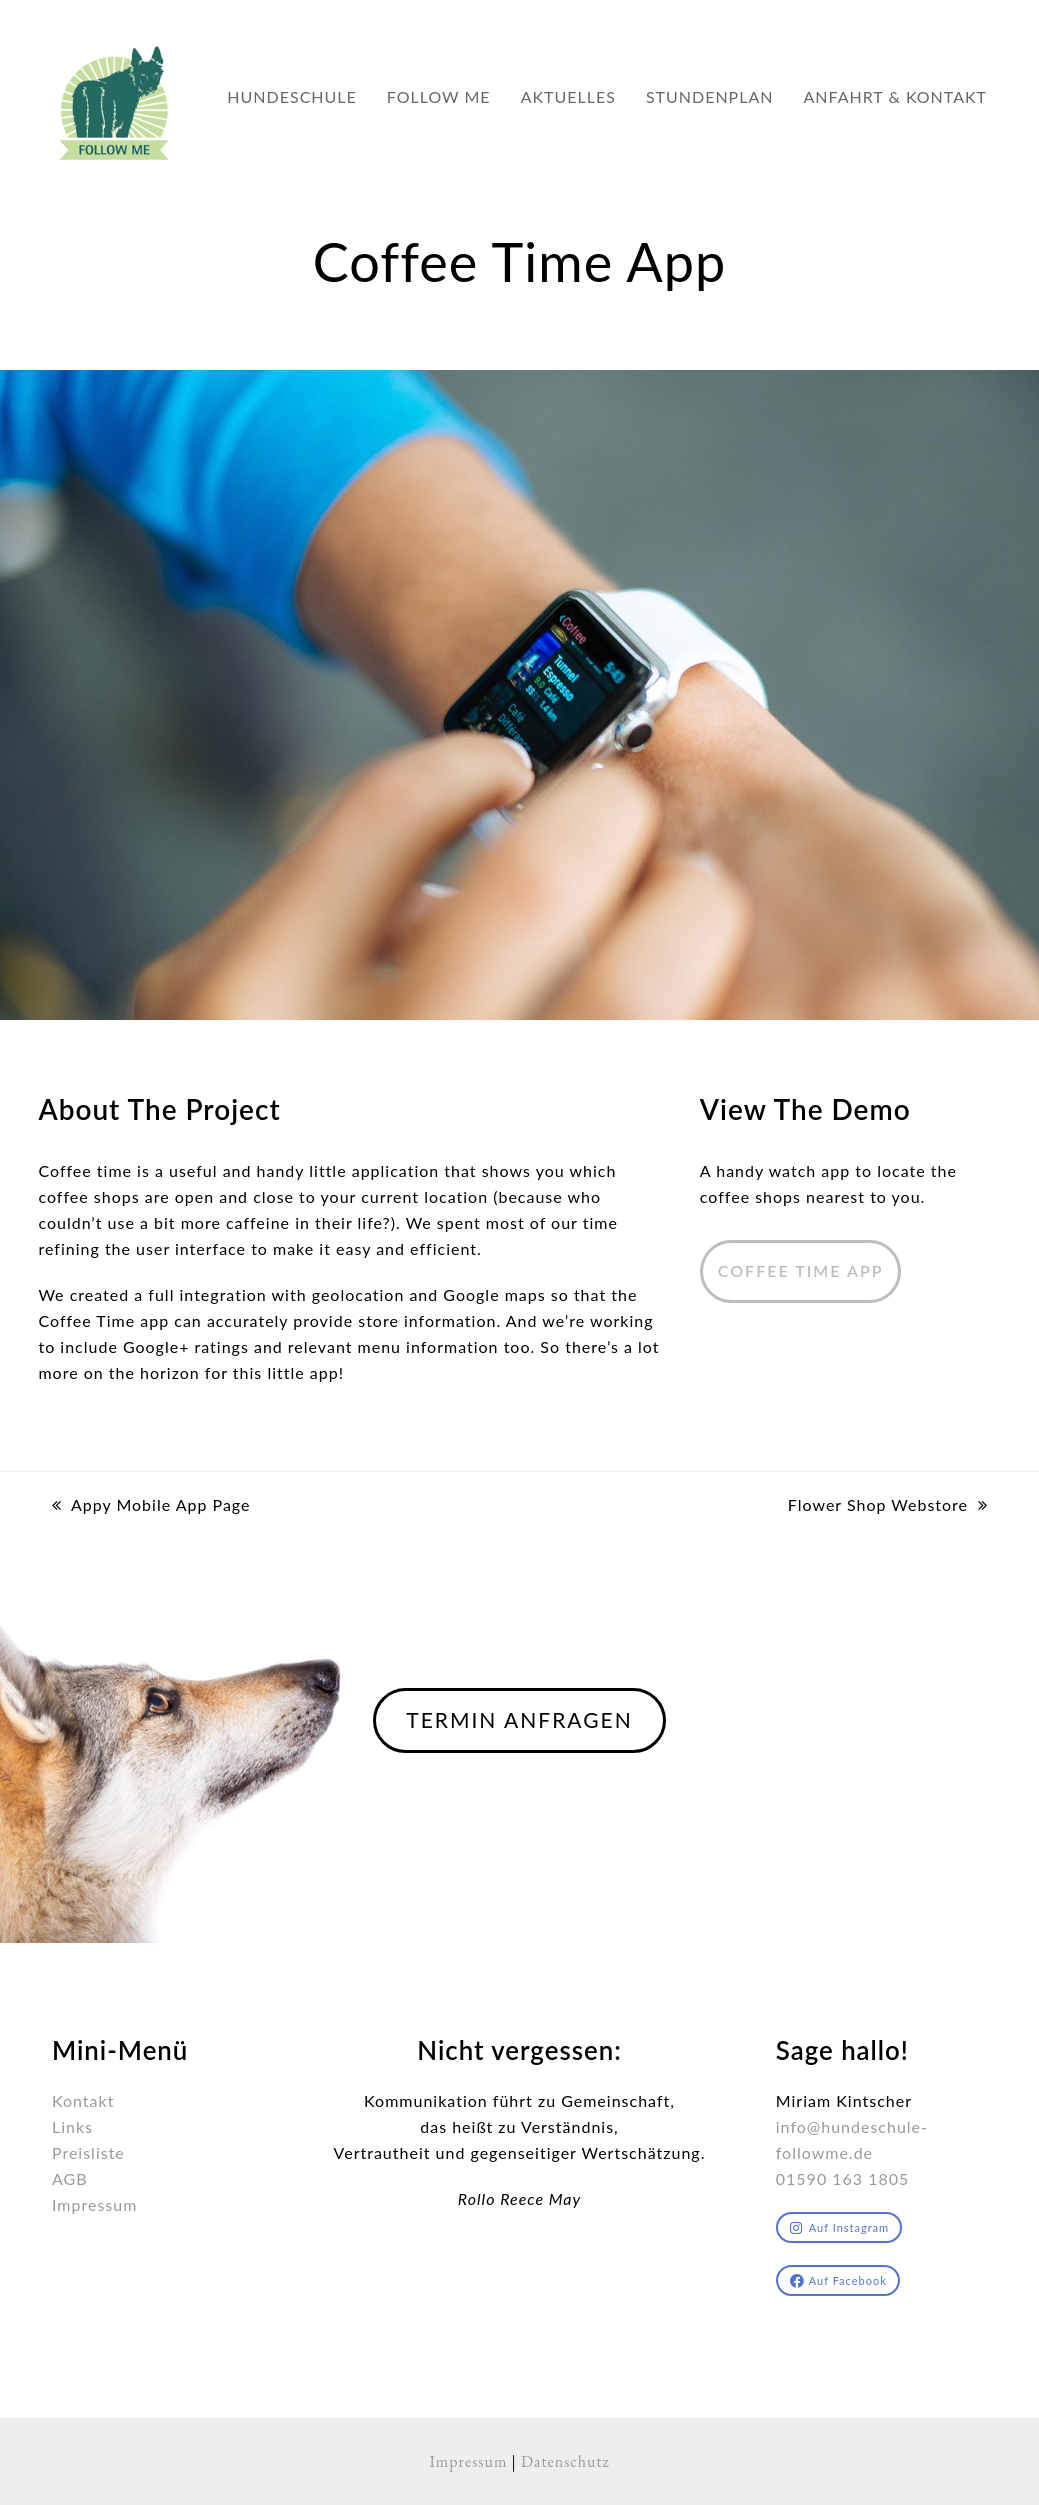 The width and height of the screenshot is (1039, 2505). What do you see at coordinates (70, 2178) in the screenshot?
I see `AGB` at bounding box center [70, 2178].